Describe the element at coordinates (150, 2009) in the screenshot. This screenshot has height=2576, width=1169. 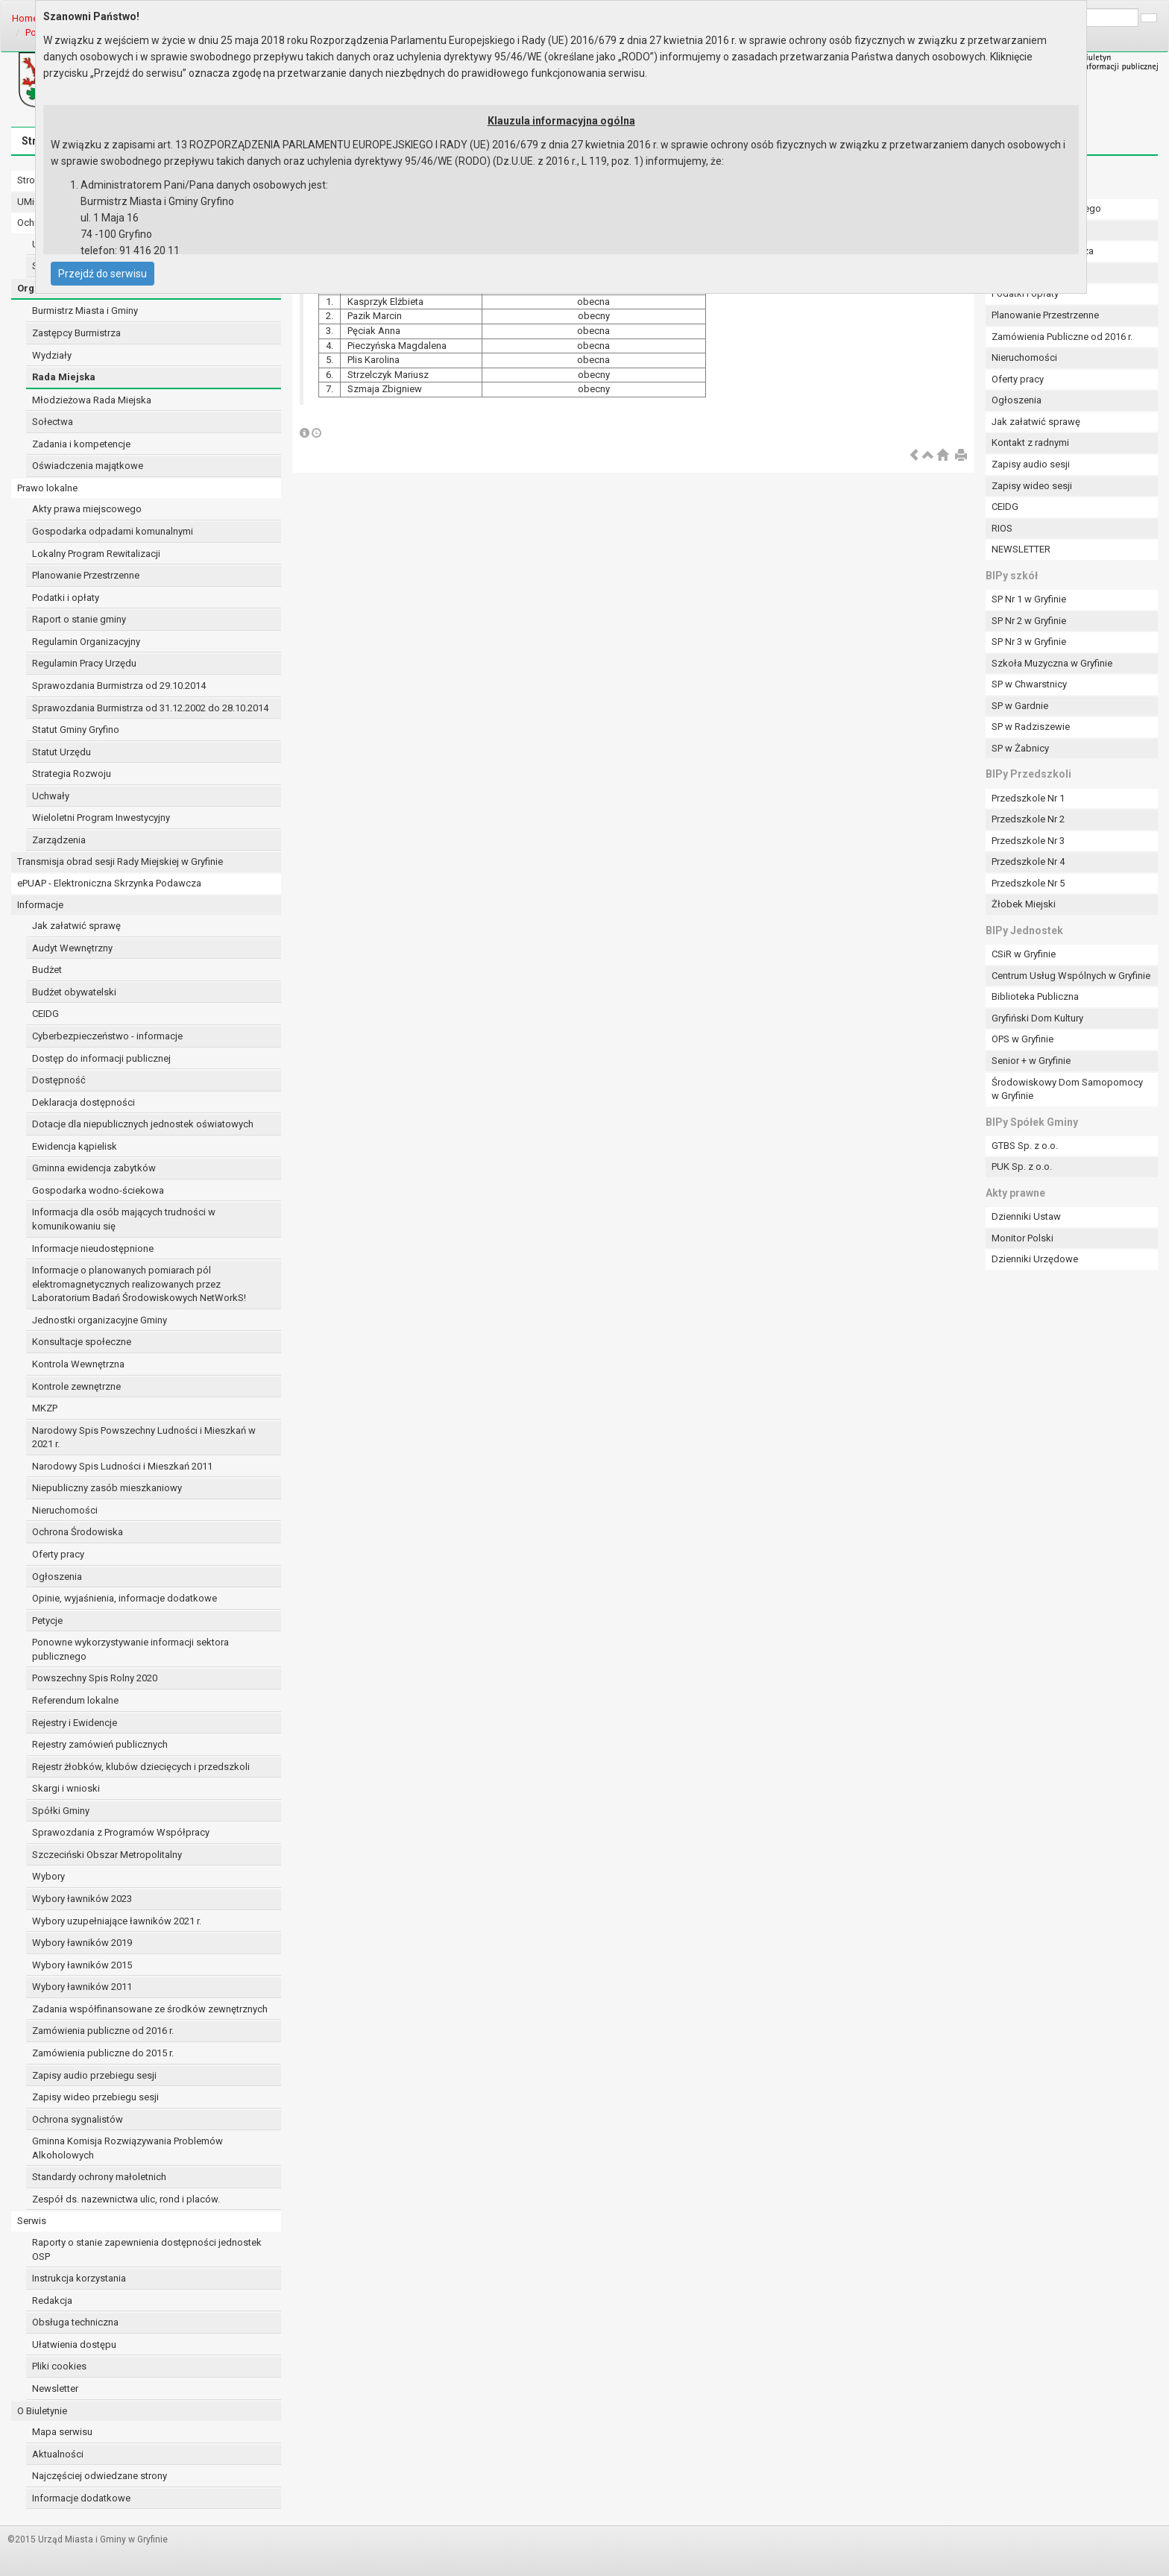
I see `Zadania współfinansowane ze środków zewnętrznych` at that location.